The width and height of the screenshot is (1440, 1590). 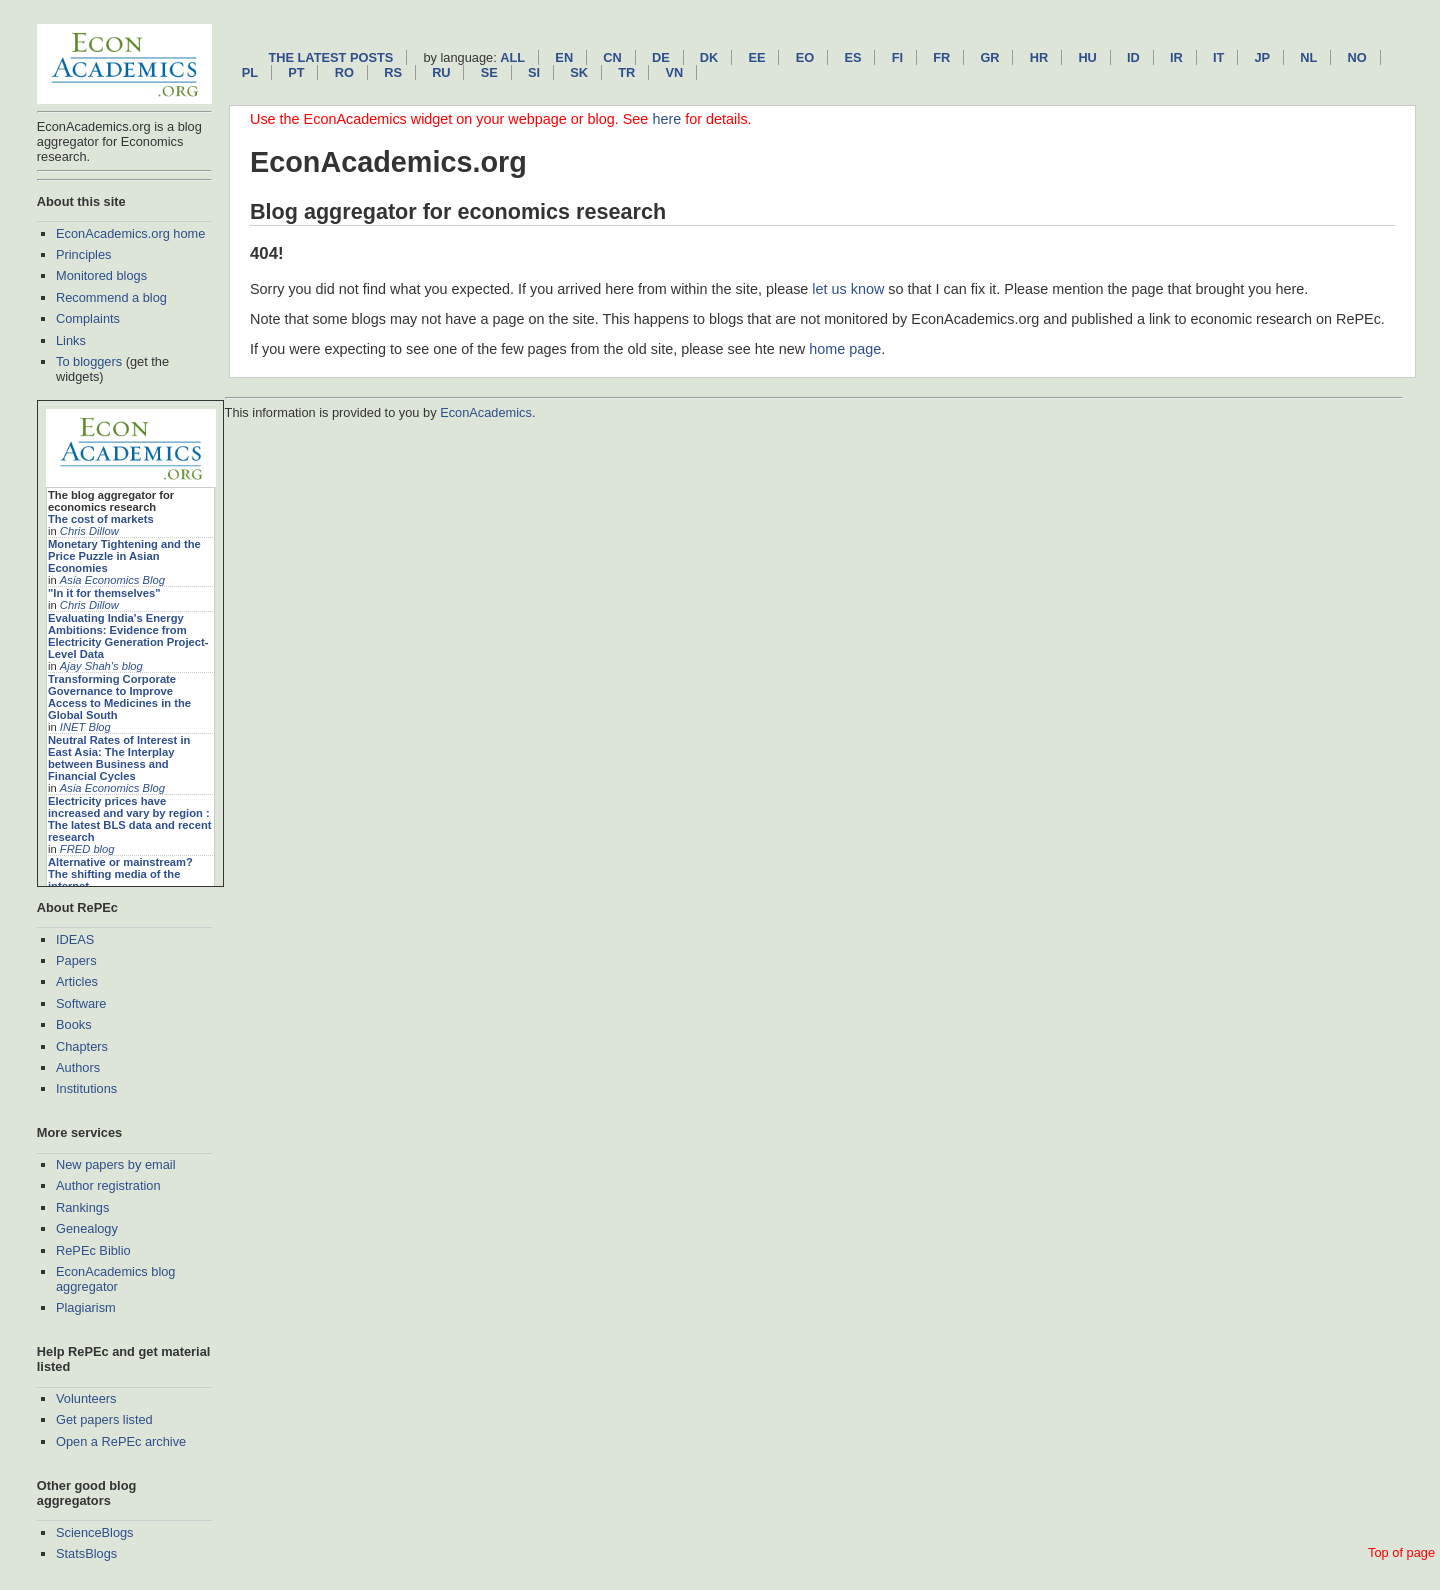 What do you see at coordinates (757, 57) in the screenshot?
I see `ee` at bounding box center [757, 57].